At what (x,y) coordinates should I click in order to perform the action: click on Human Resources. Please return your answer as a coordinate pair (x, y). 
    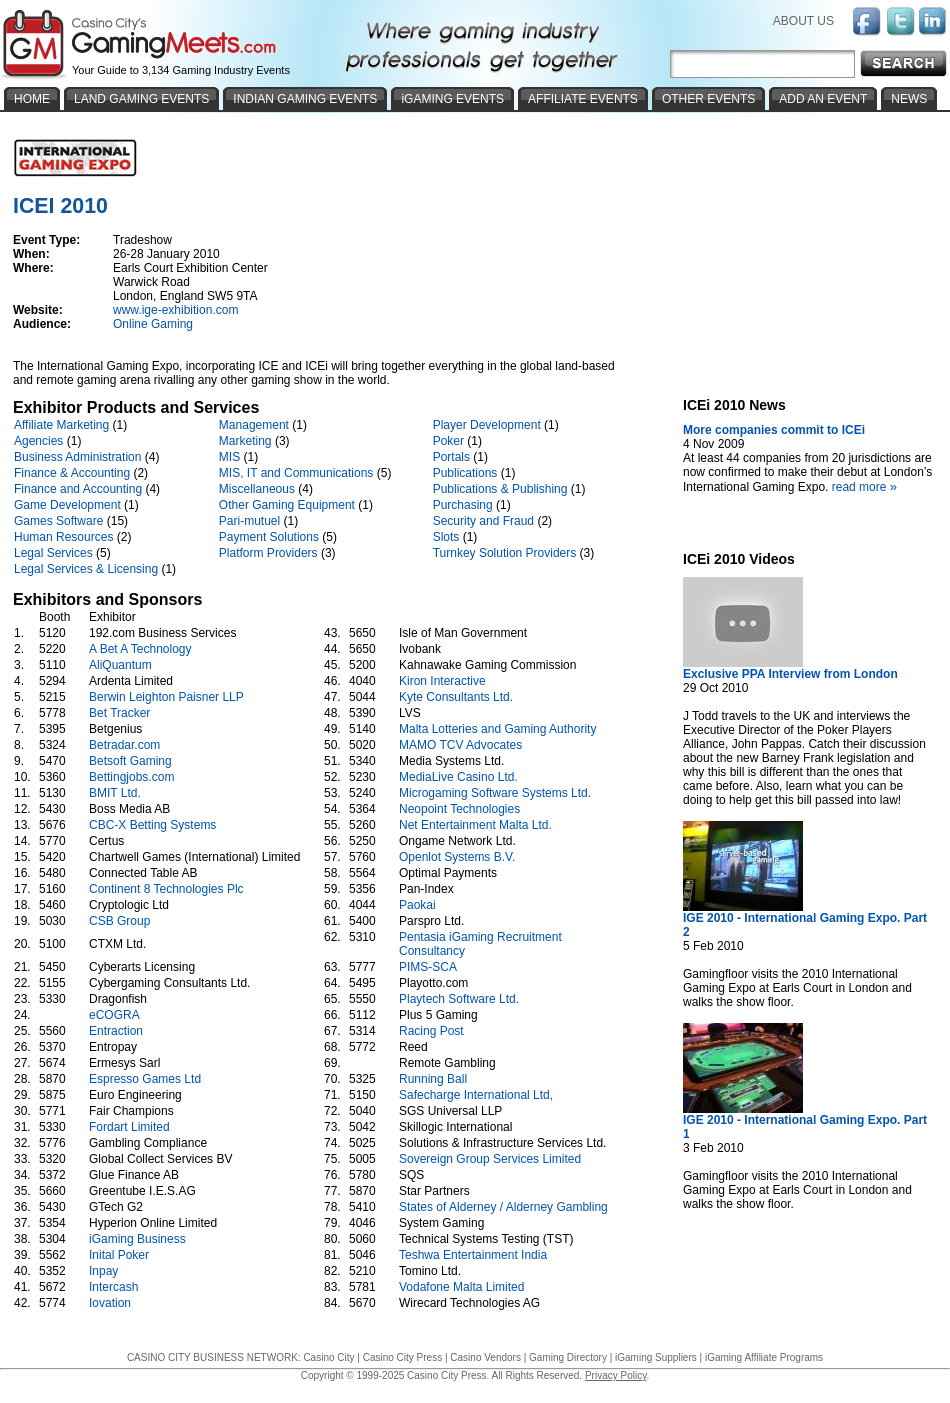
    Looking at the image, I should click on (63, 537).